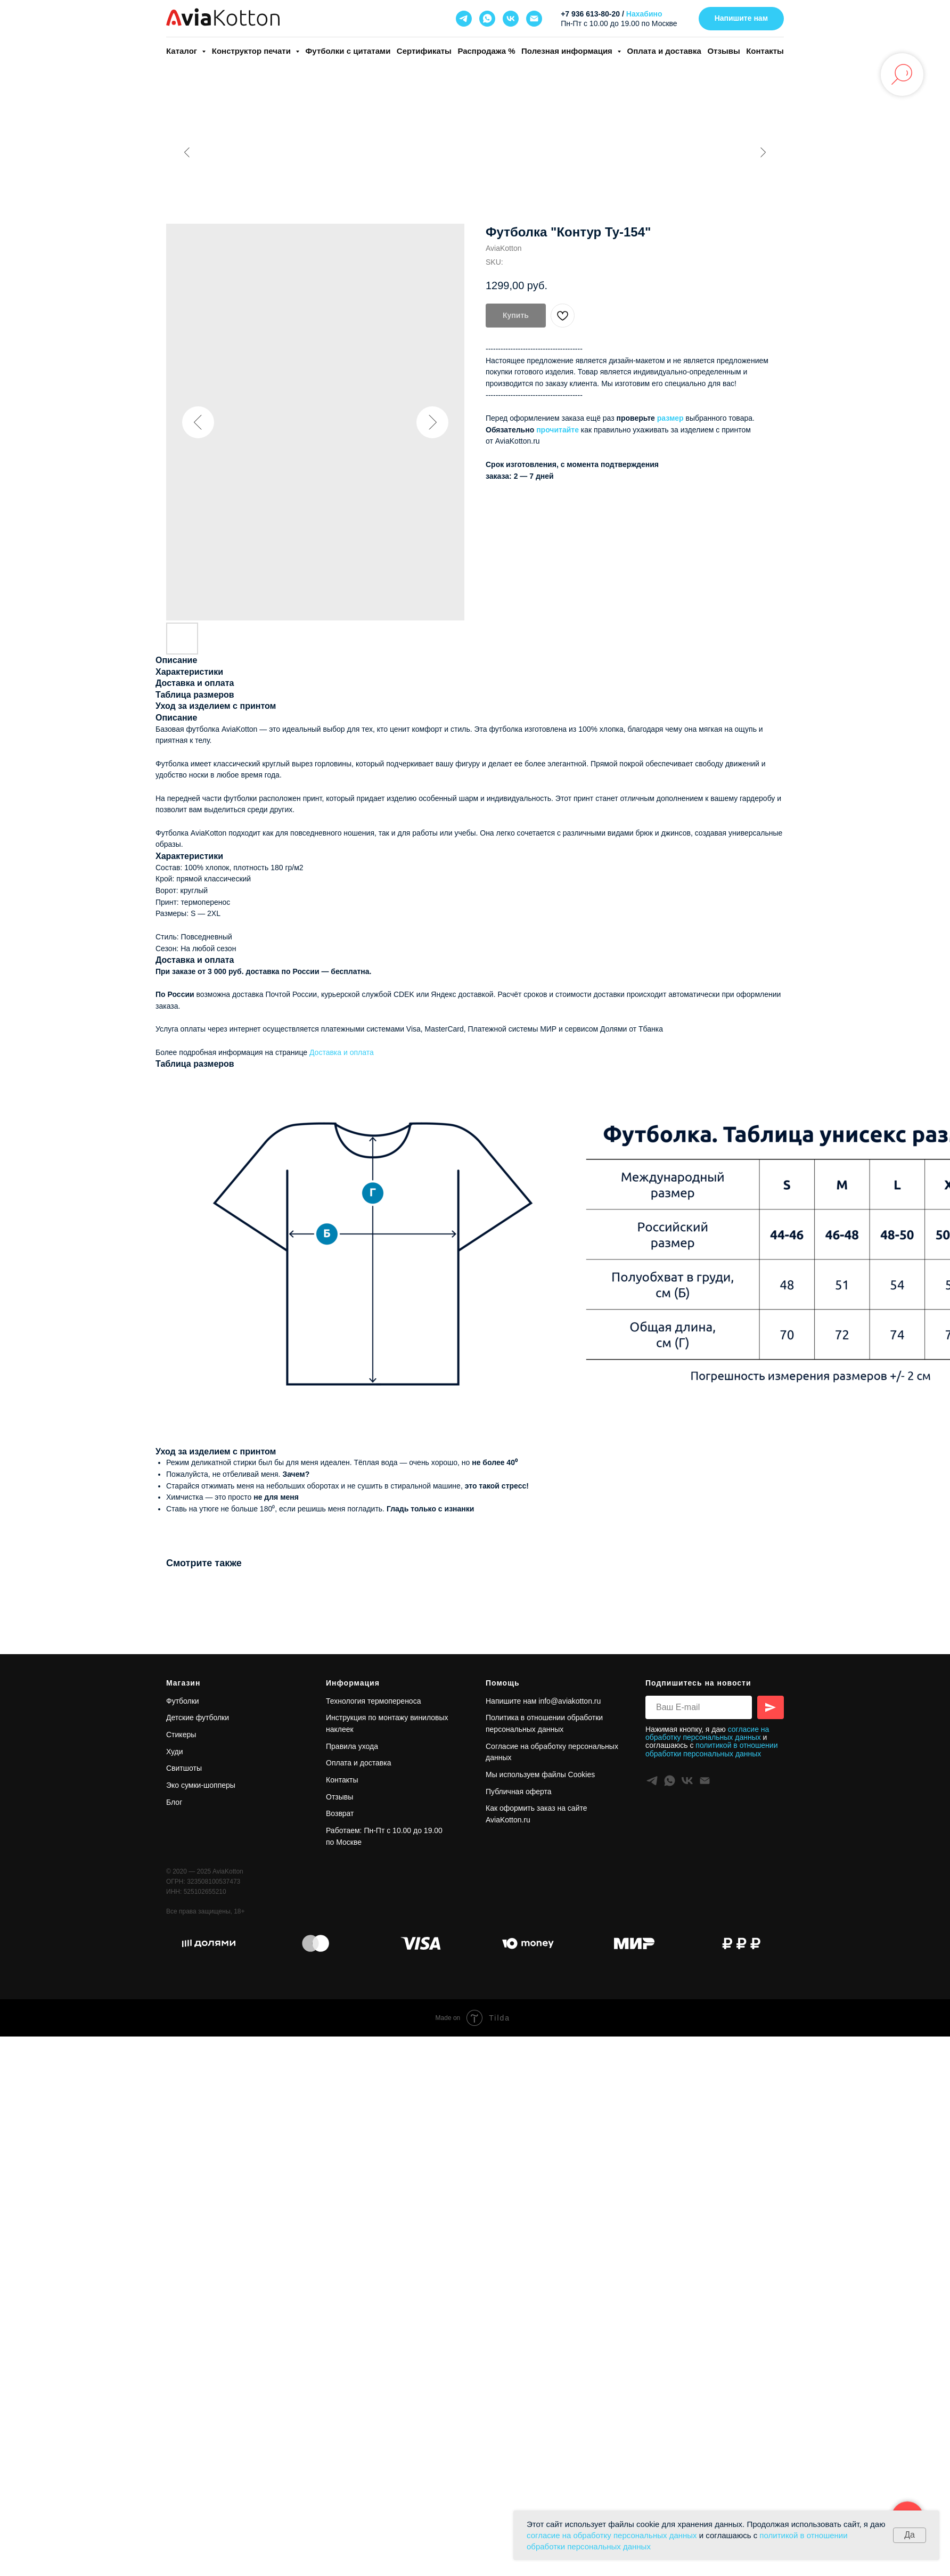 The image size is (950, 2576). What do you see at coordinates (511, 19) in the screenshot?
I see `[vk]` at bounding box center [511, 19].